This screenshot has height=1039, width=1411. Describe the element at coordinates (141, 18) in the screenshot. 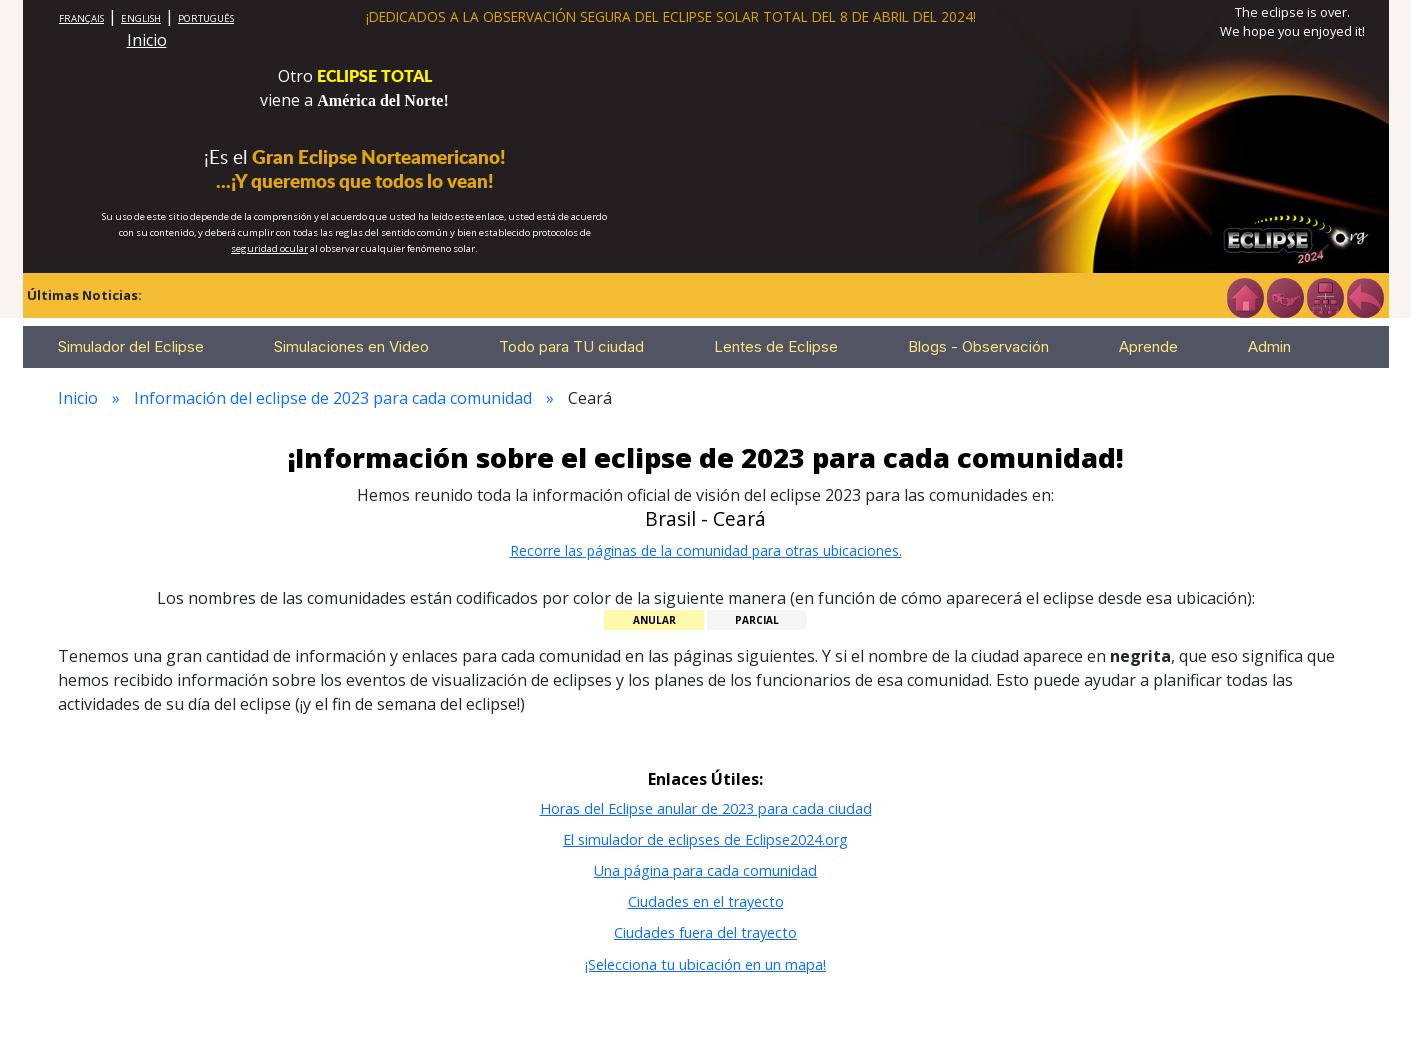

I see `ENGLISH` at that location.